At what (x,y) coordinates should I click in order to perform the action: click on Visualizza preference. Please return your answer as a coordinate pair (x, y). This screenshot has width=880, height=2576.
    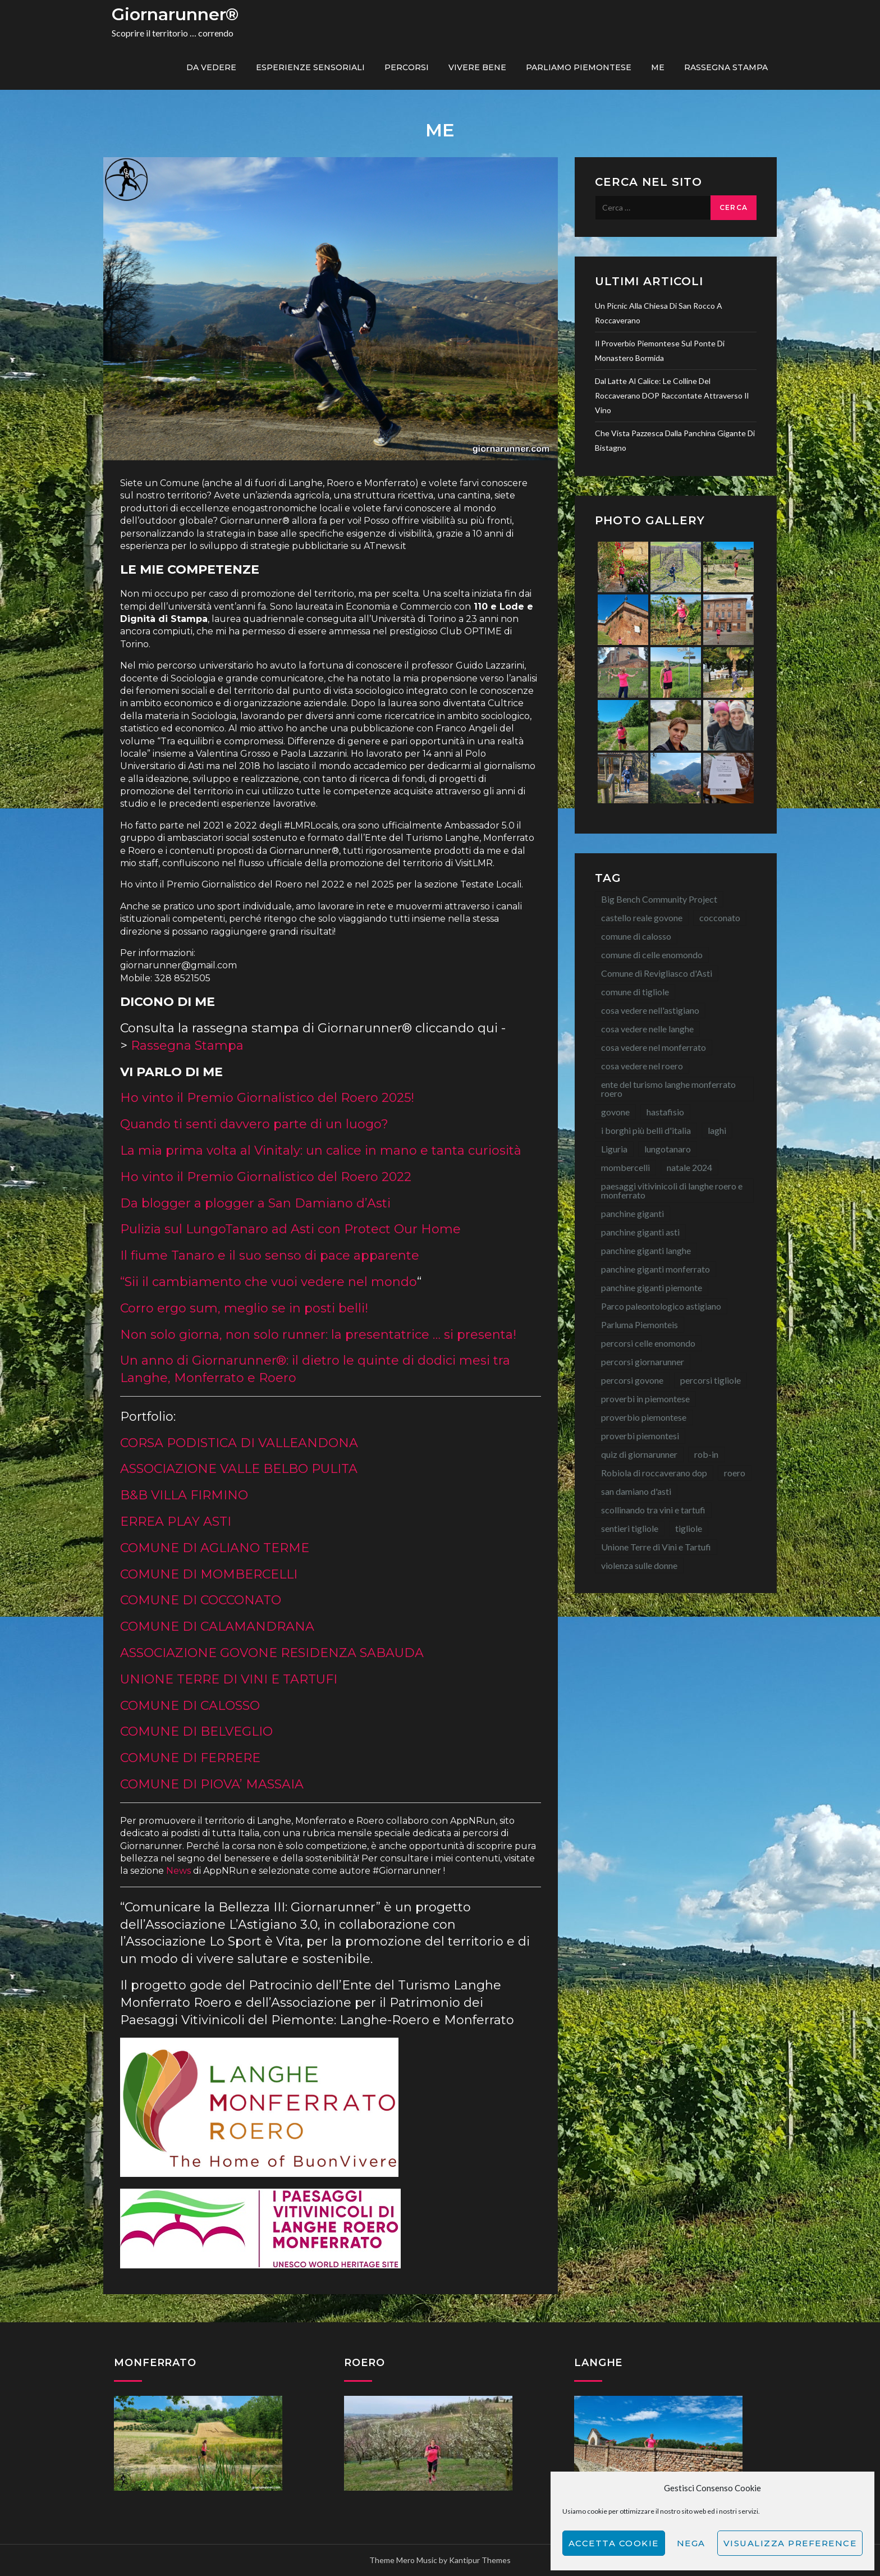
    Looking at the image, I should click on (790, 2543).